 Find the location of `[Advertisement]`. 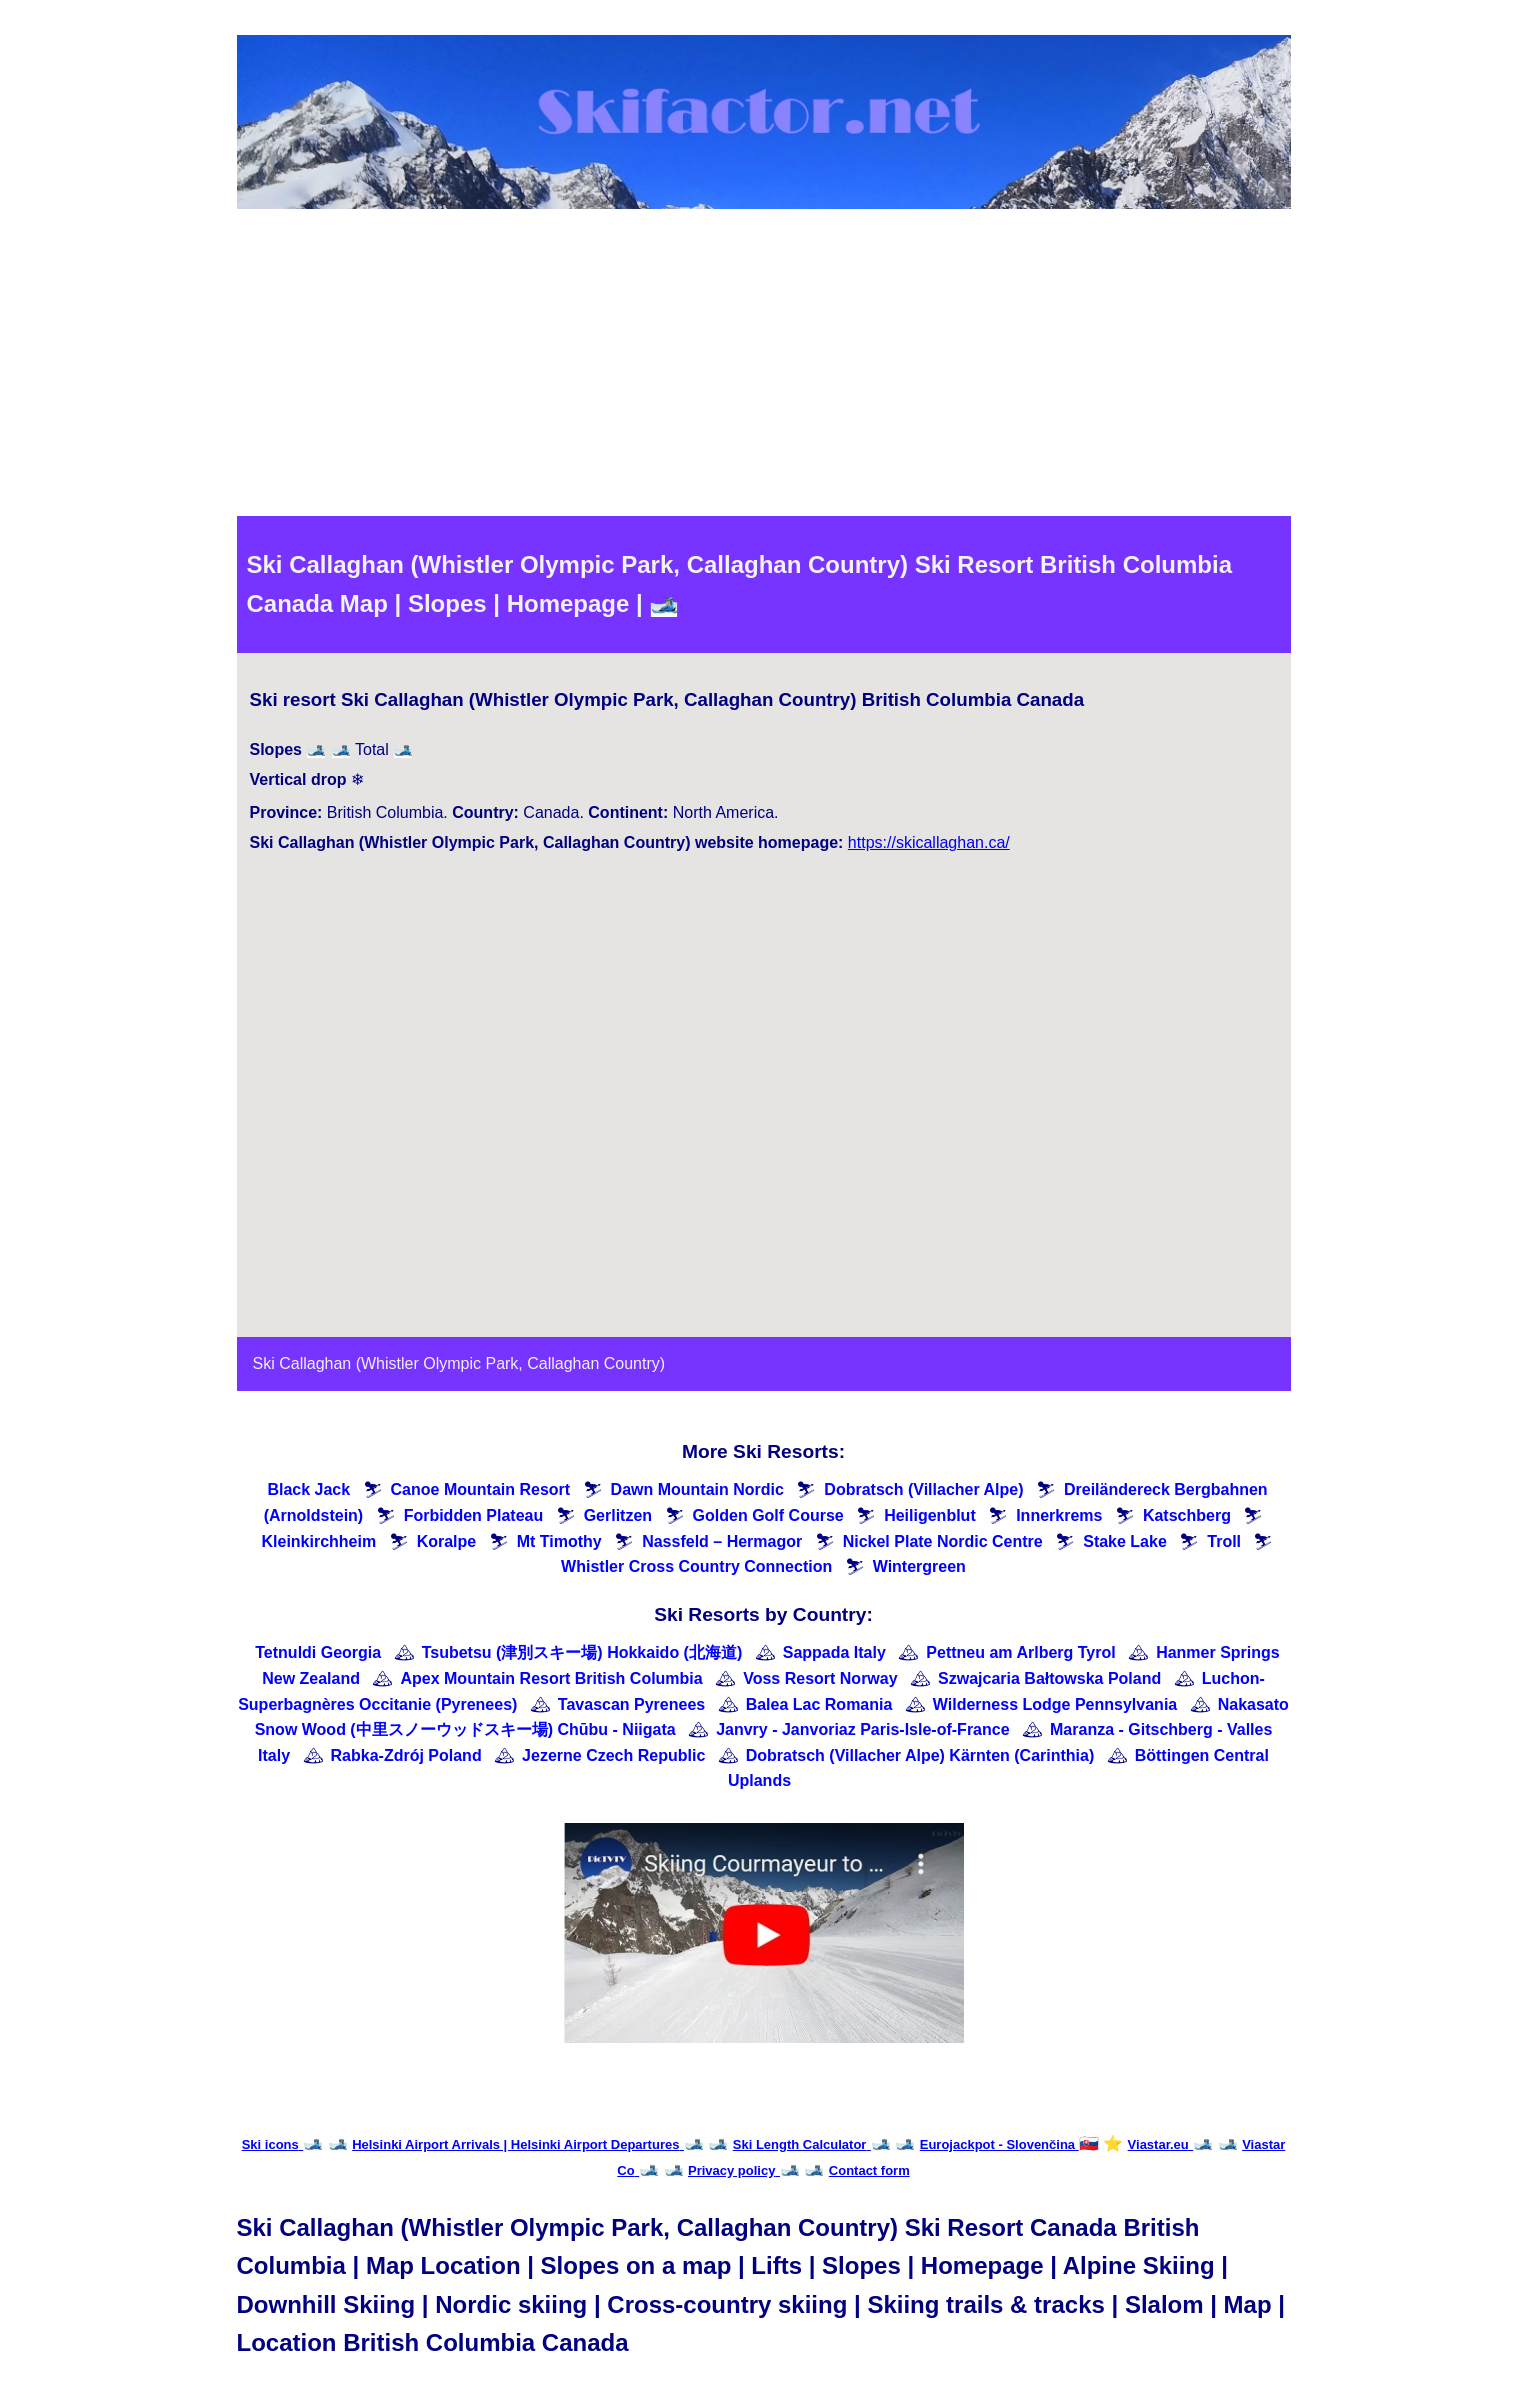

[Advertisement] is located at coordinates (764, 366).